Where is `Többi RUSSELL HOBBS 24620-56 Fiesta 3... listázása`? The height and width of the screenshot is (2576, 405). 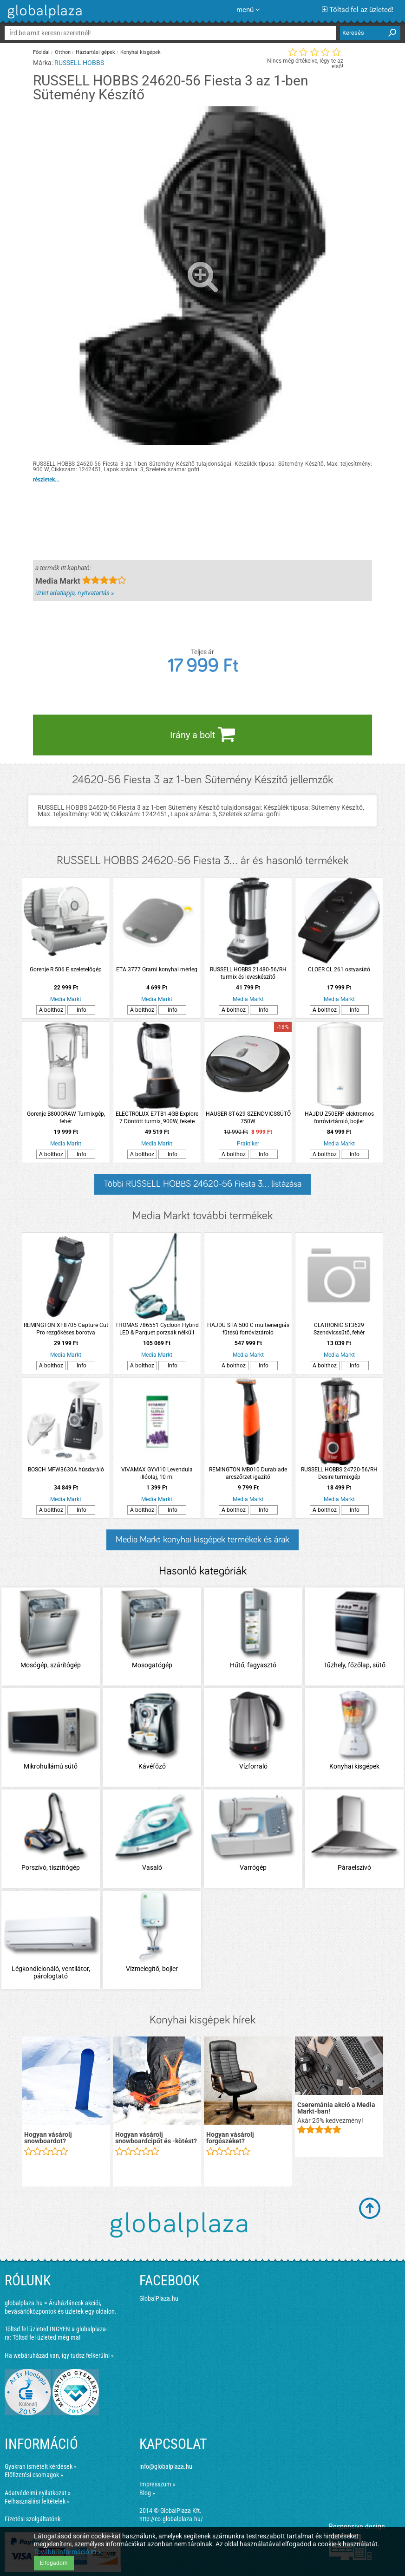
Többi RUSSELL HOBBS 24620-56 Fiesta 3... listázása is located at coordinates (202, 1184).